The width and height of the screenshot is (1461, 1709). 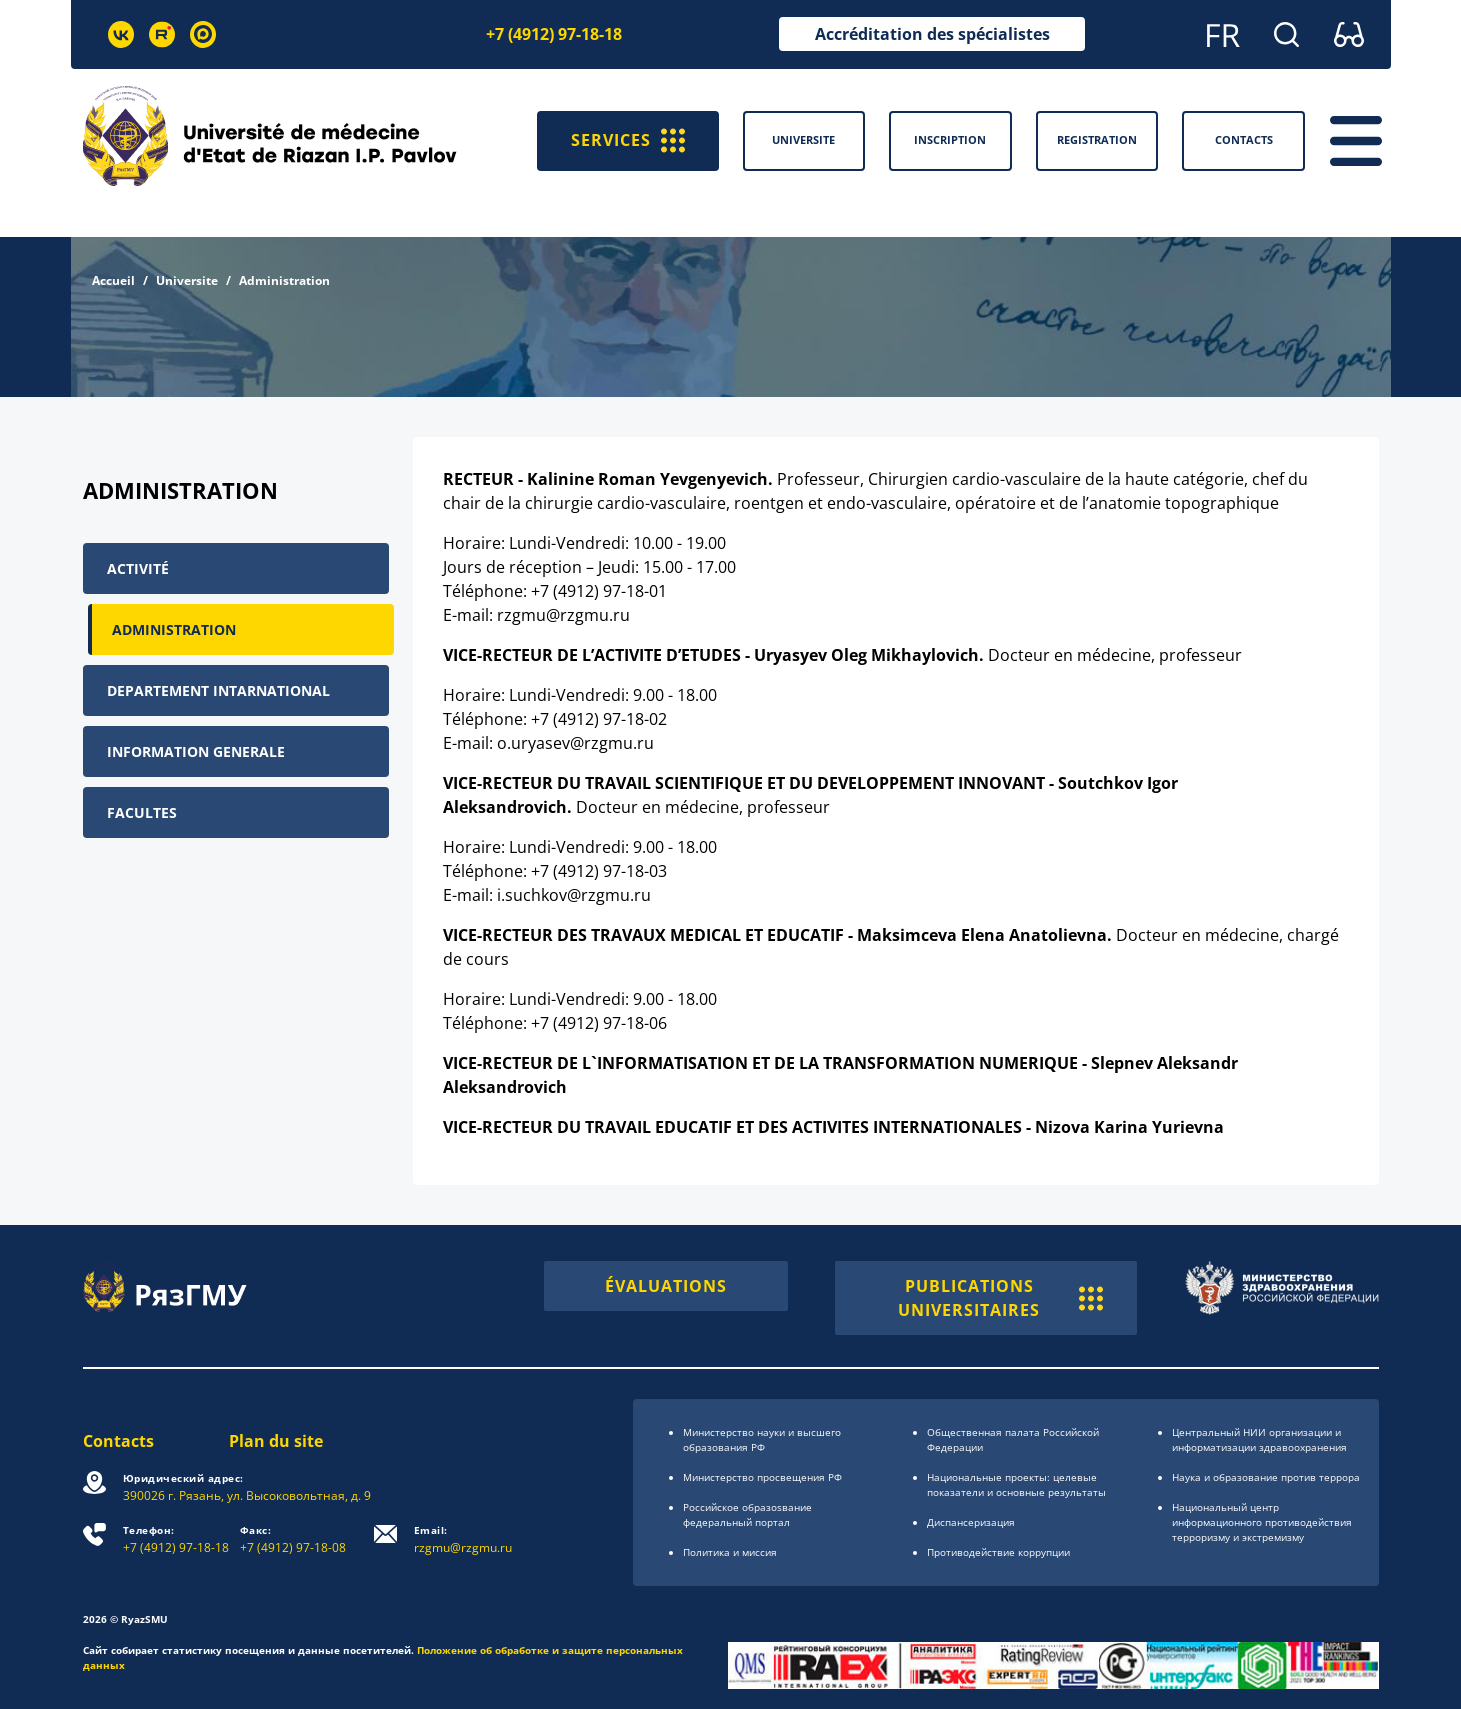 What do you see at coordinates (187, 280) in the screenshot?
I see `Universite` at bounding box center [187, 280].